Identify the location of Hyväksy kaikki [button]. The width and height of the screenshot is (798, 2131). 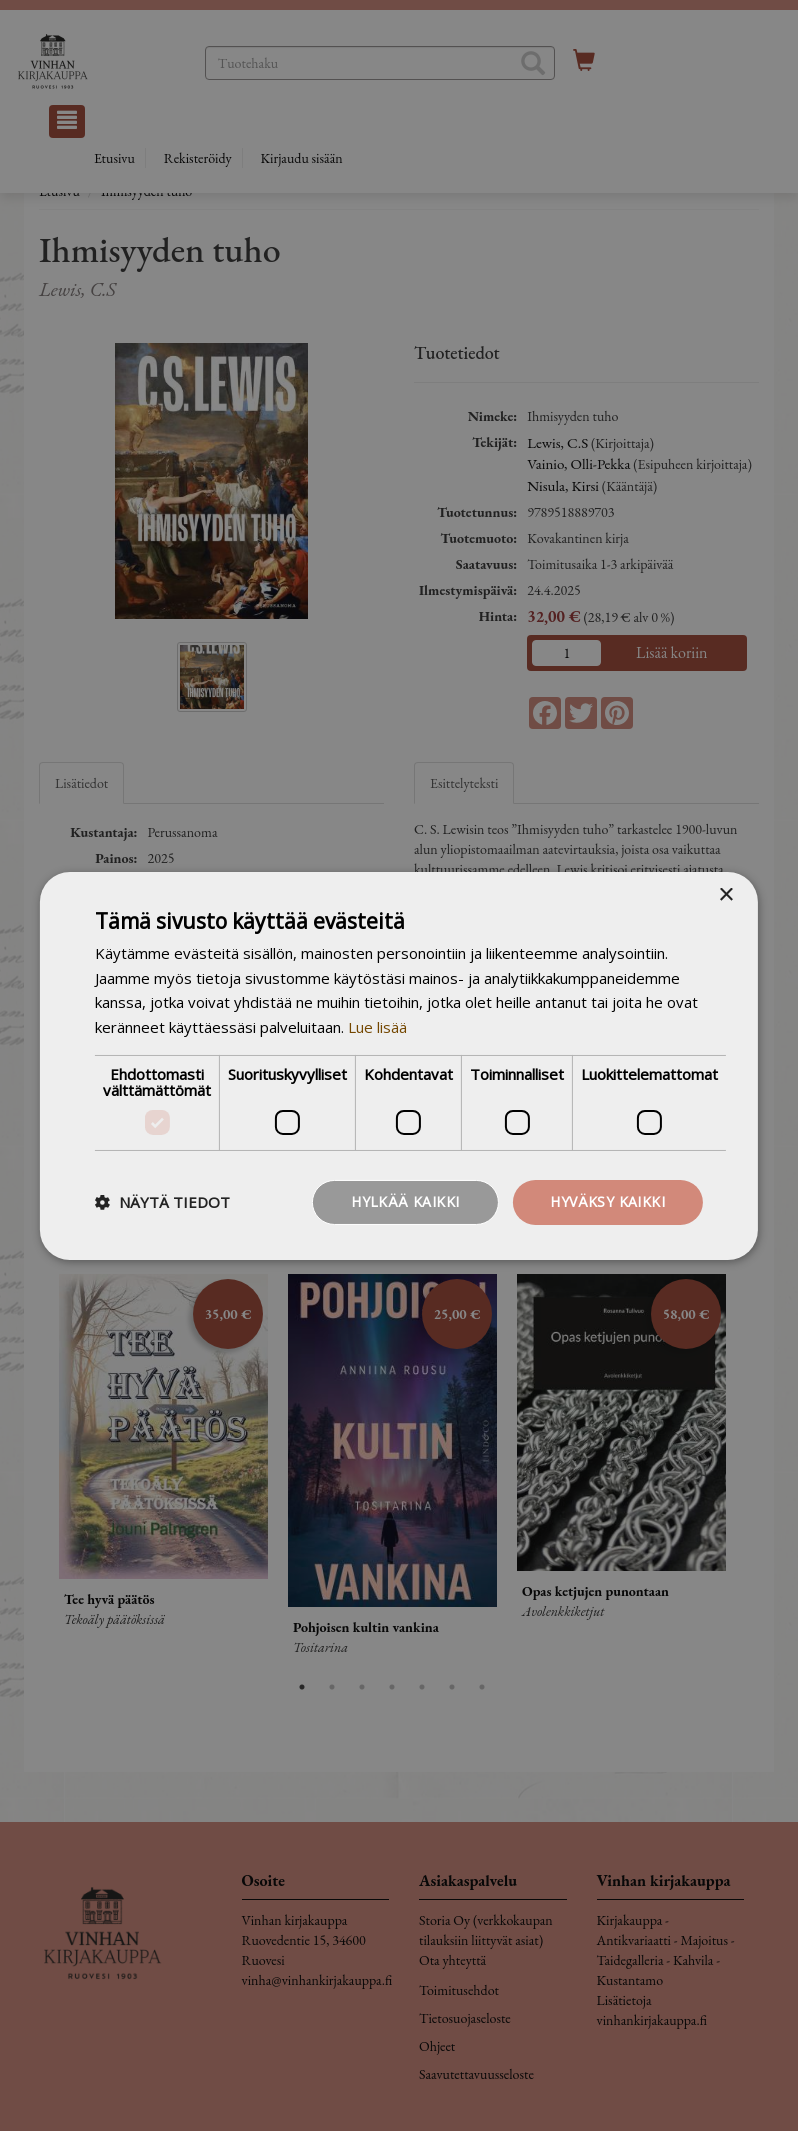
(607, 1201).